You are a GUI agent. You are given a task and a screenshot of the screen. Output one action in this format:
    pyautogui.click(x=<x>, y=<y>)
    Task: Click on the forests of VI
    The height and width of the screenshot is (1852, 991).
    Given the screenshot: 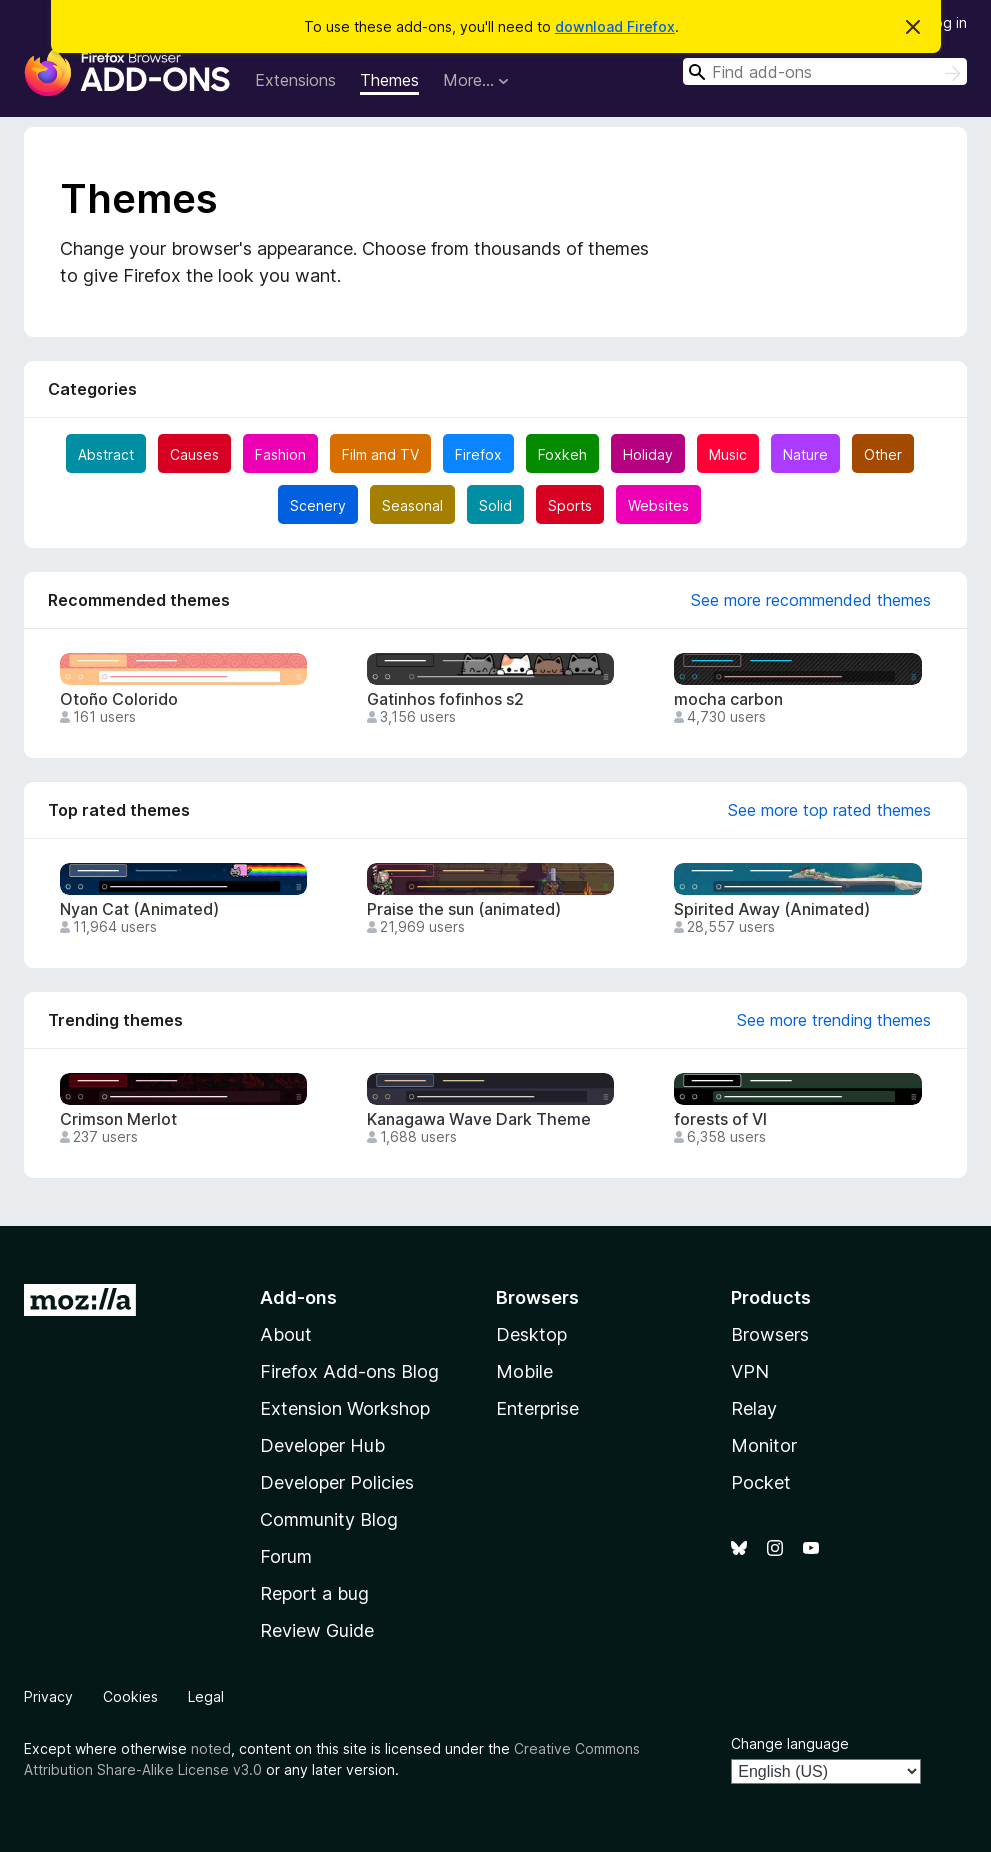 What is the action you would take?
    pyautogui.click(x=720, y=1119)
    